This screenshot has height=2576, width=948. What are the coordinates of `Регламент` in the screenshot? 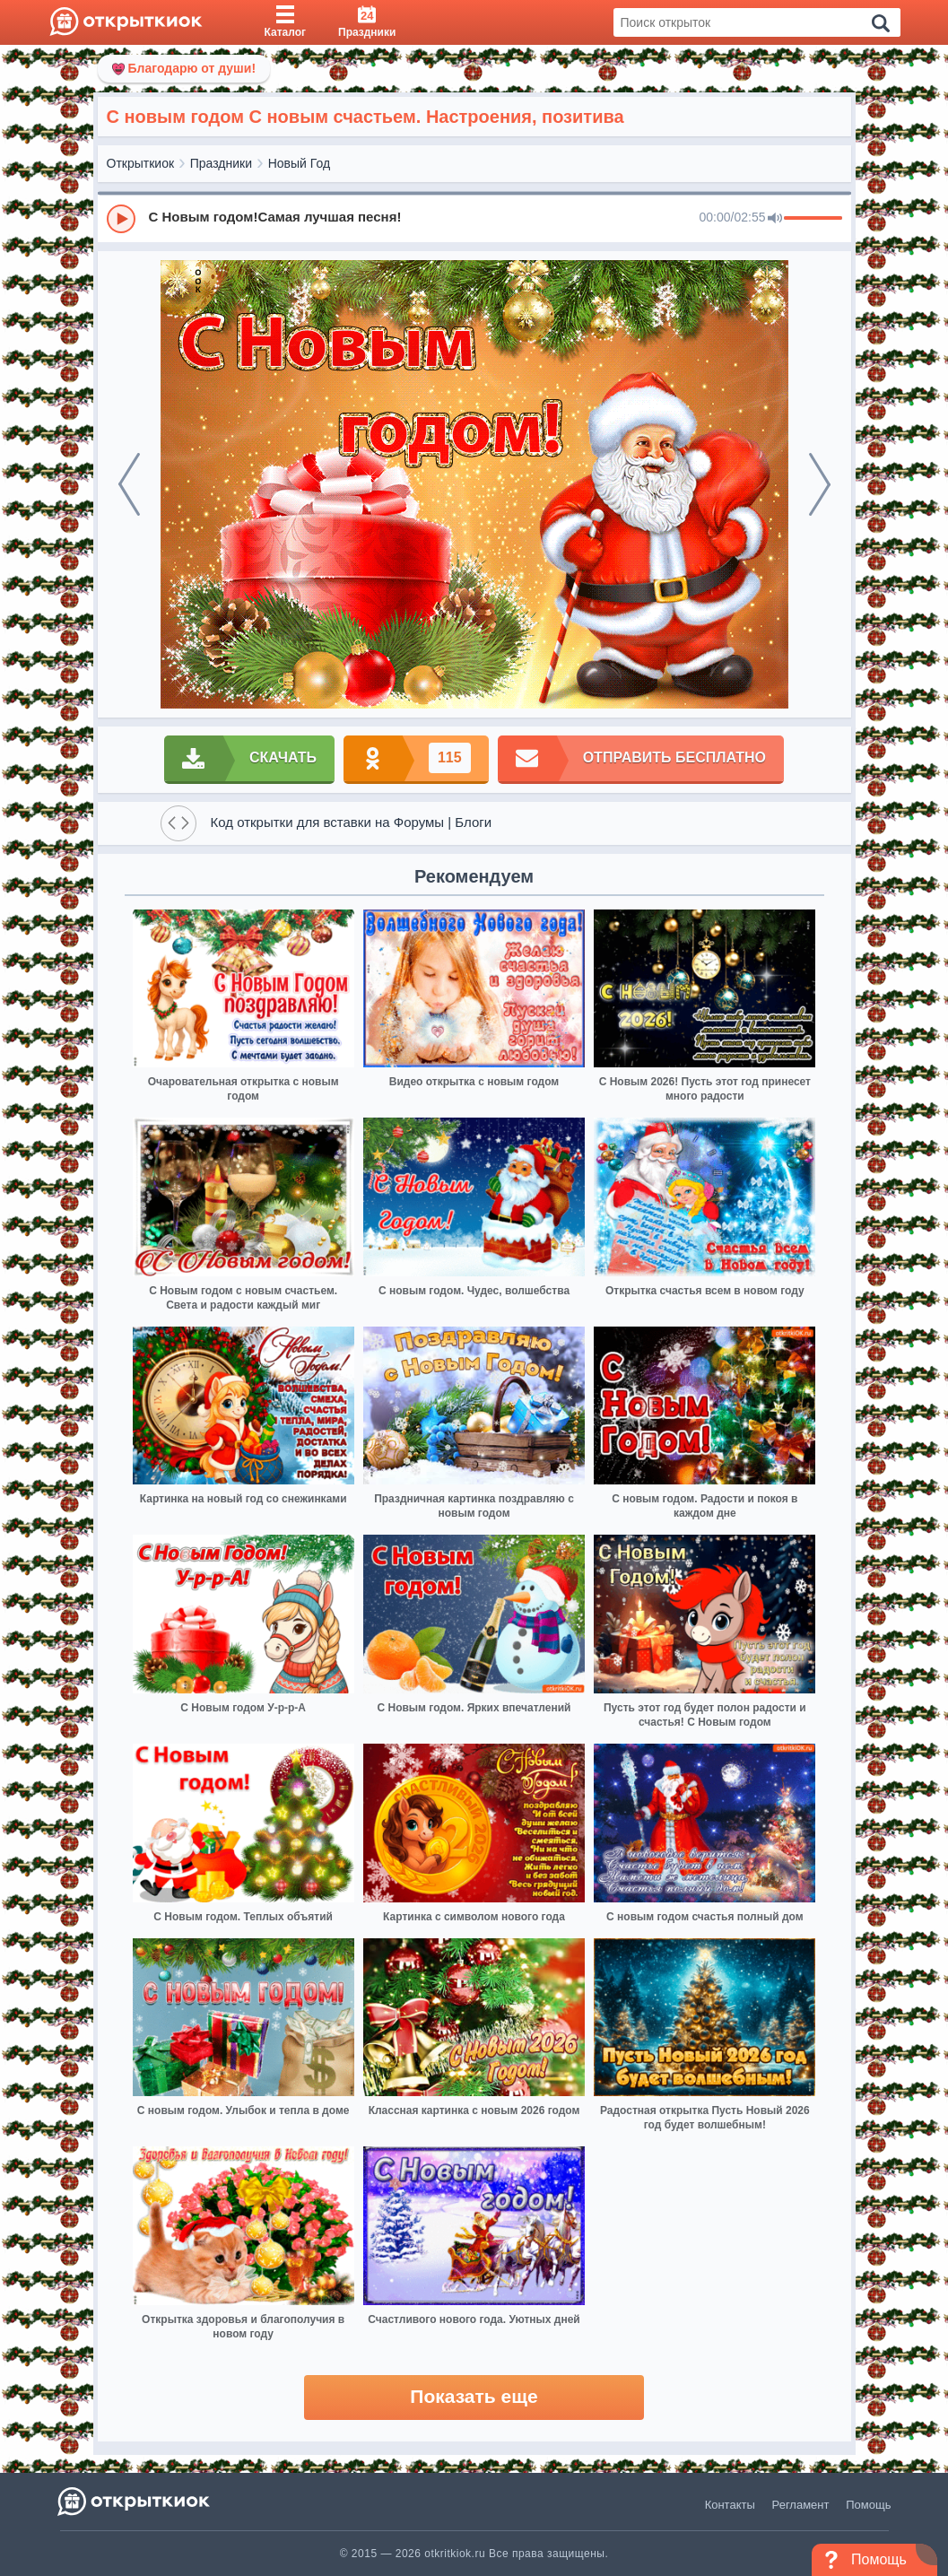 It's located at (801, 2504).